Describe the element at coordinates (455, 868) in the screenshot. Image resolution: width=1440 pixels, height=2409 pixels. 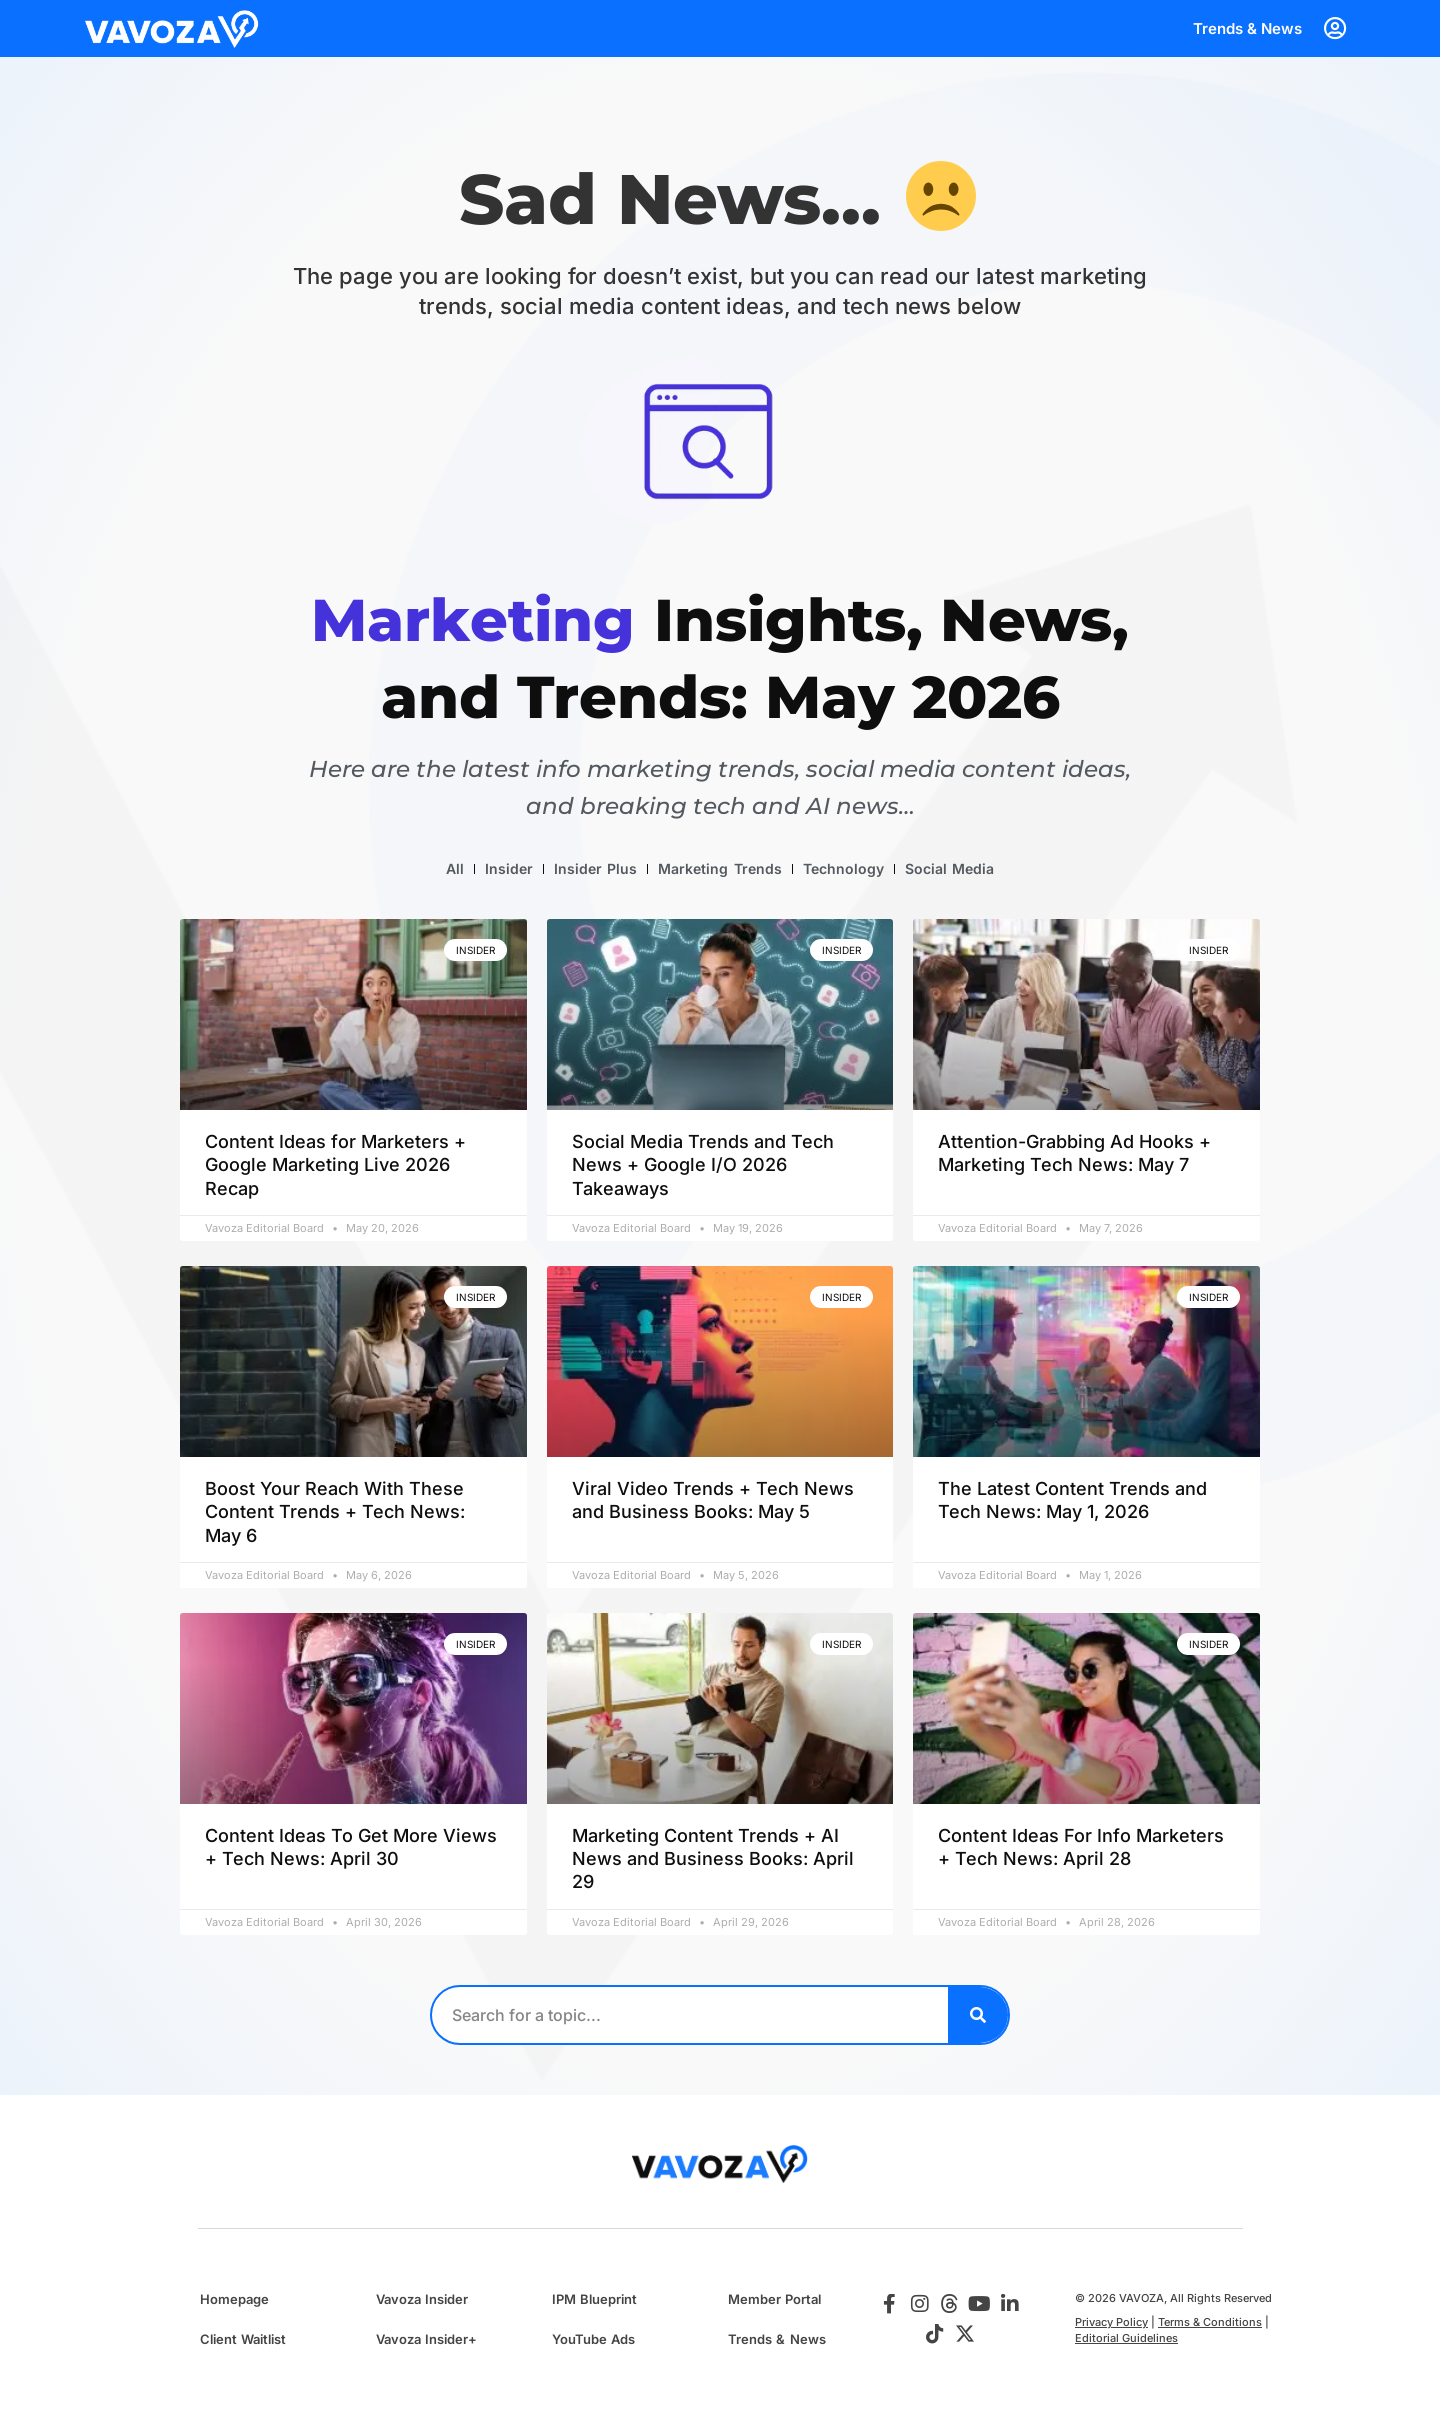
I see `All` at that location.